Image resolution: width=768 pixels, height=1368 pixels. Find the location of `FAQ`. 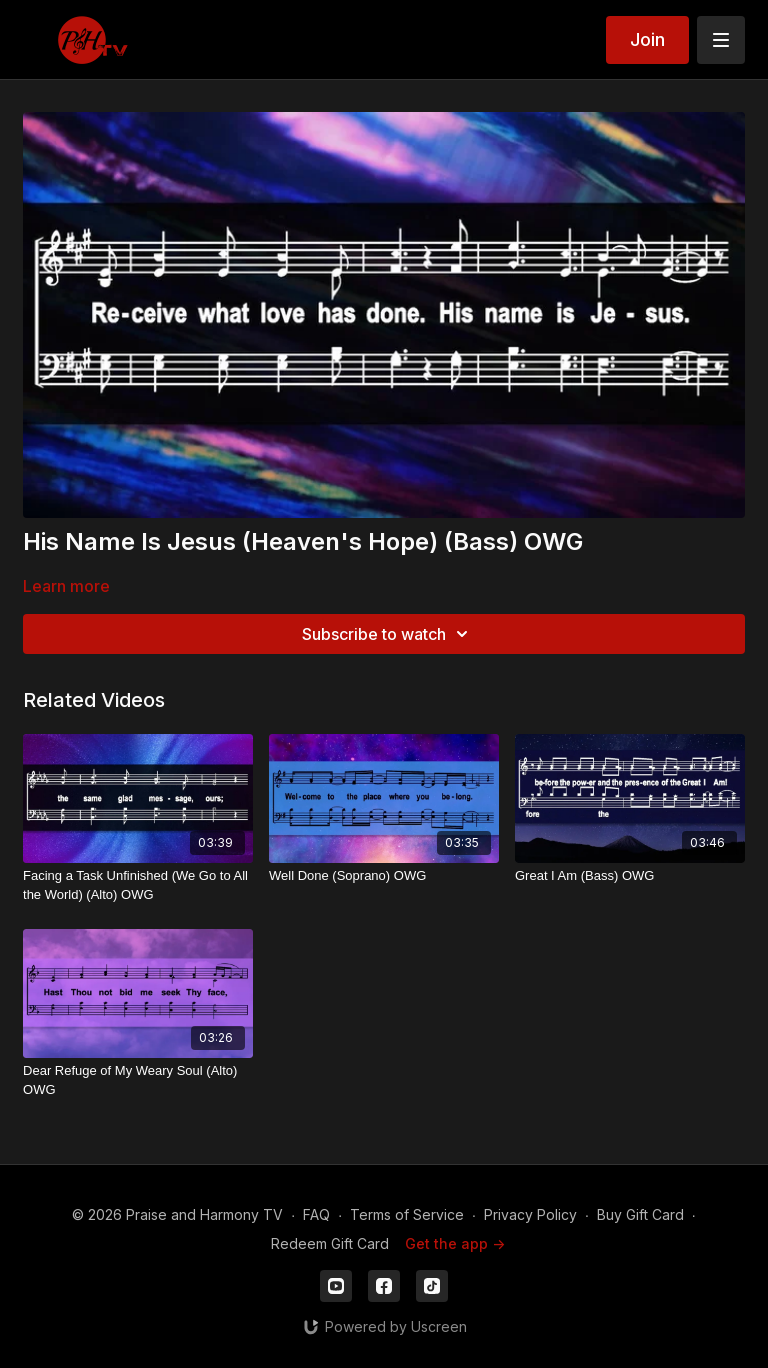

FAQ is located at coordinates (316, 1214).